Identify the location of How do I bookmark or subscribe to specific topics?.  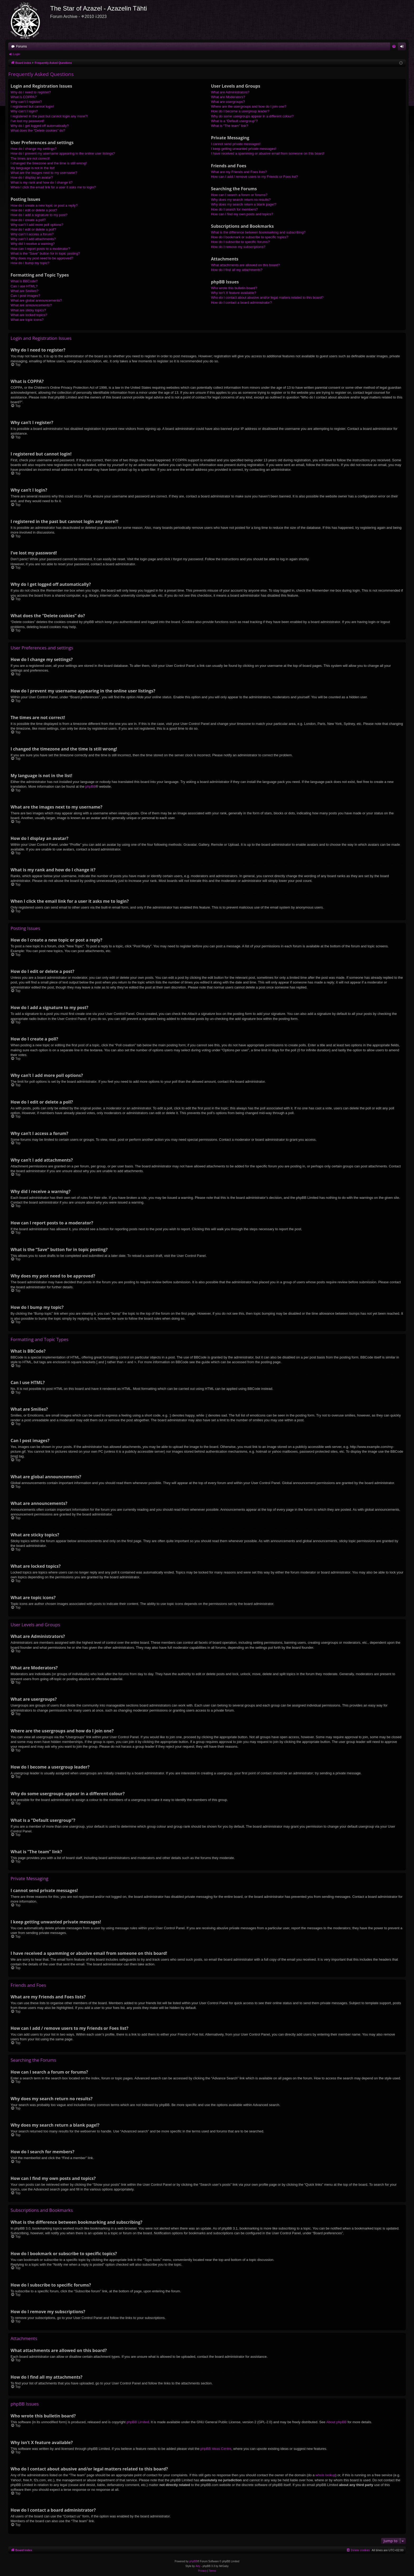
(249, 237).